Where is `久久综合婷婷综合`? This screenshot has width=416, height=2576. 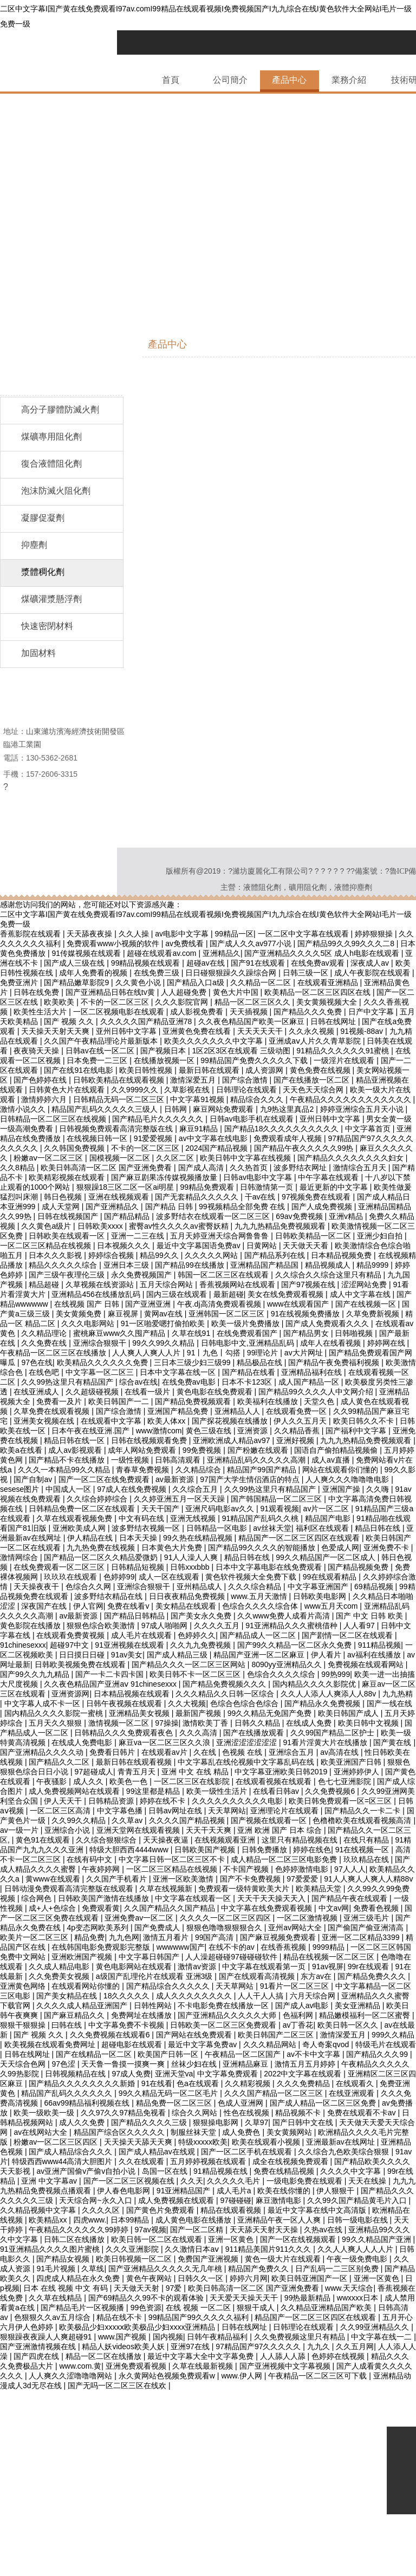 久久综合婷婷综合 is located at coordinates (98, 1499).